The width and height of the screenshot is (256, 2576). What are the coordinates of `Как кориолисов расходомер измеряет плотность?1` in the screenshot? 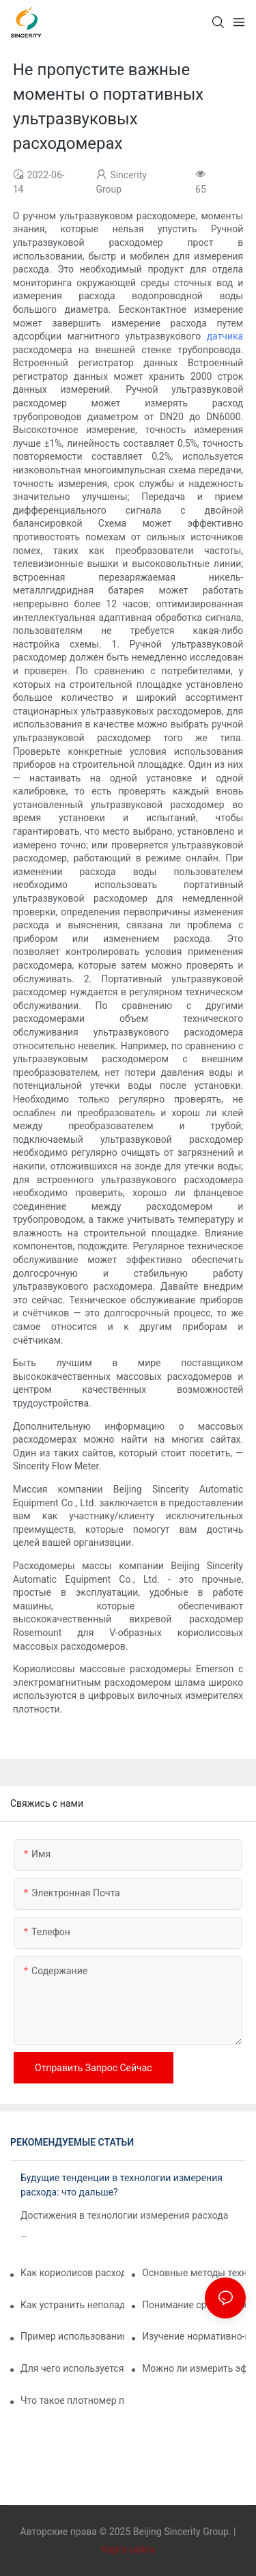 It's located at (72, 2272).